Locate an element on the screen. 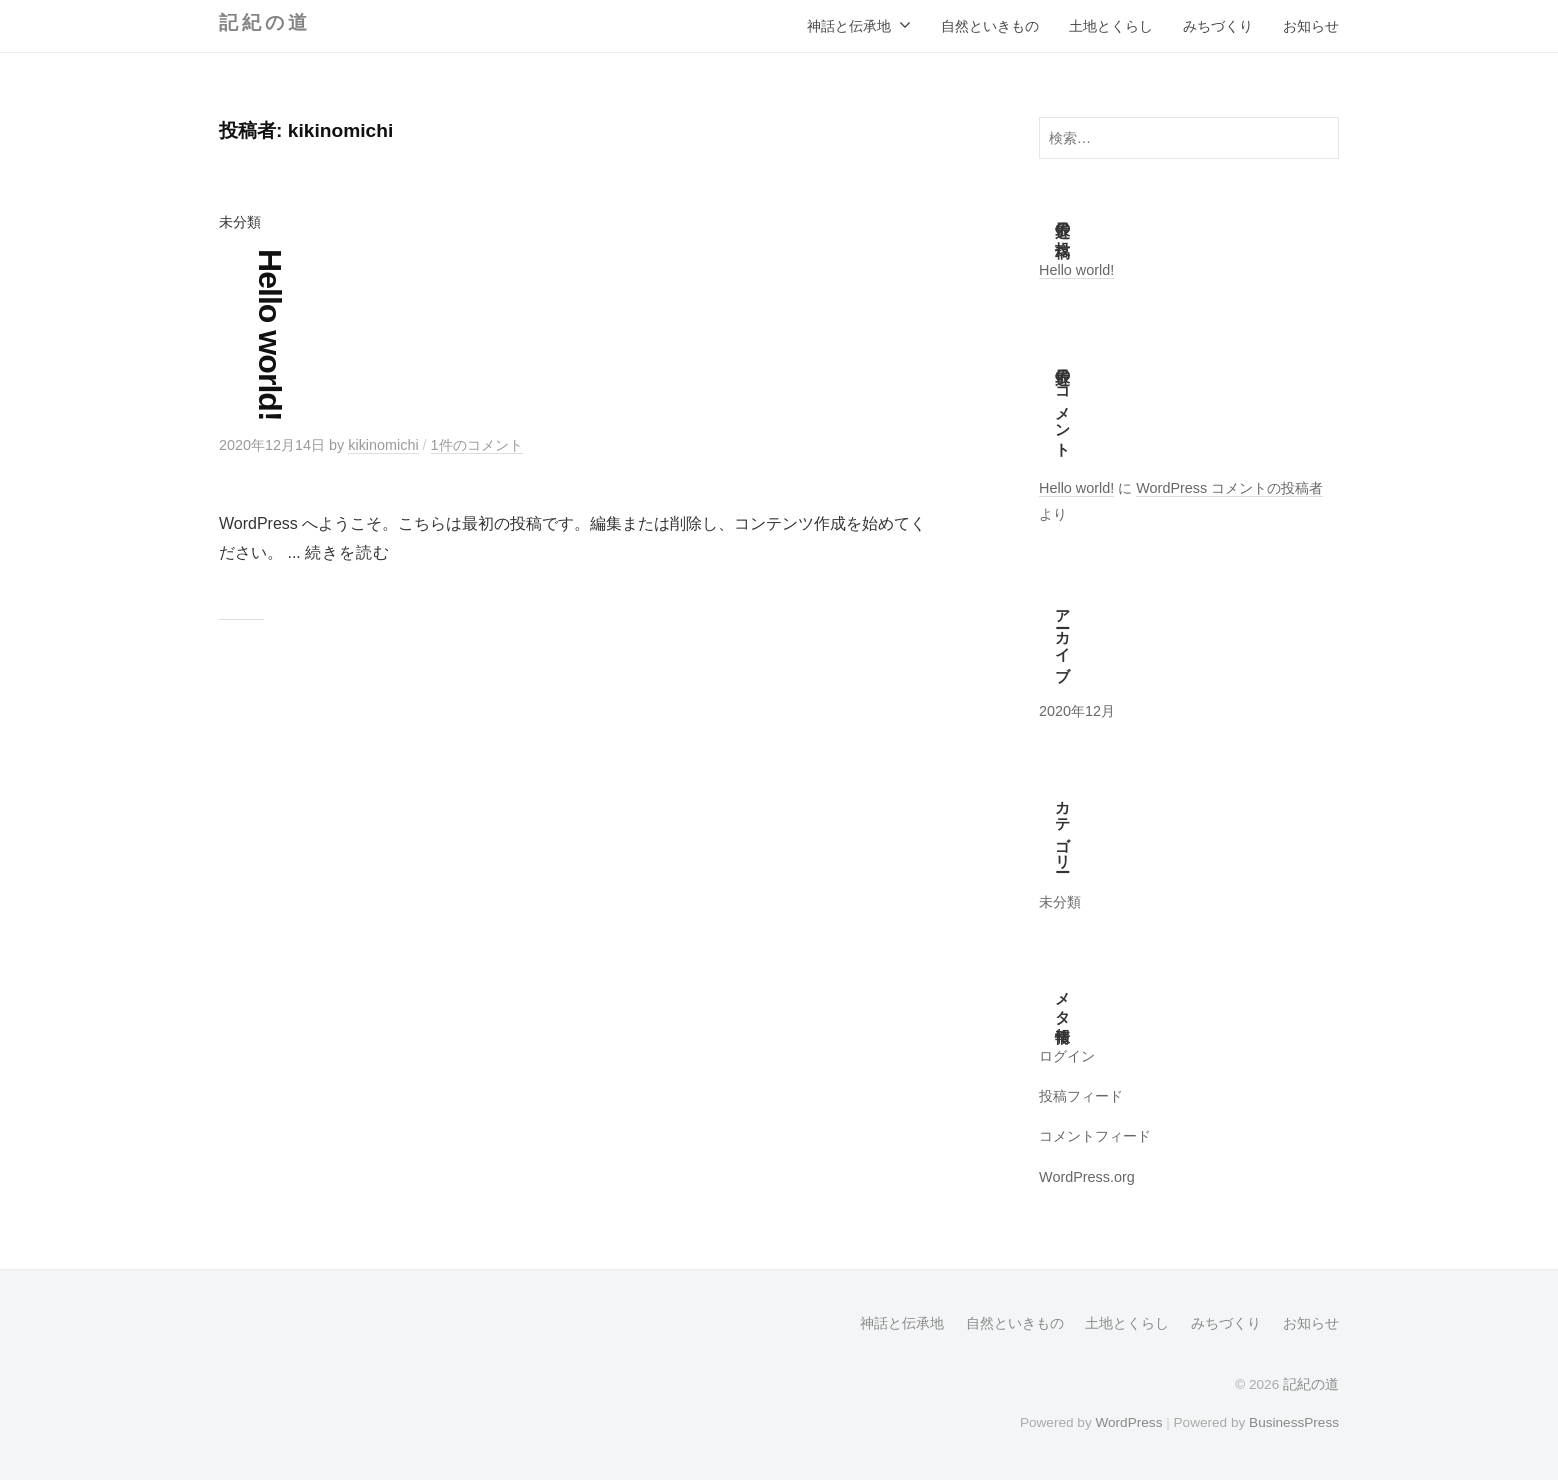 The height and width of the screenshot is (1480, 1558). WordPress is located at coordinates (1128, 1422).